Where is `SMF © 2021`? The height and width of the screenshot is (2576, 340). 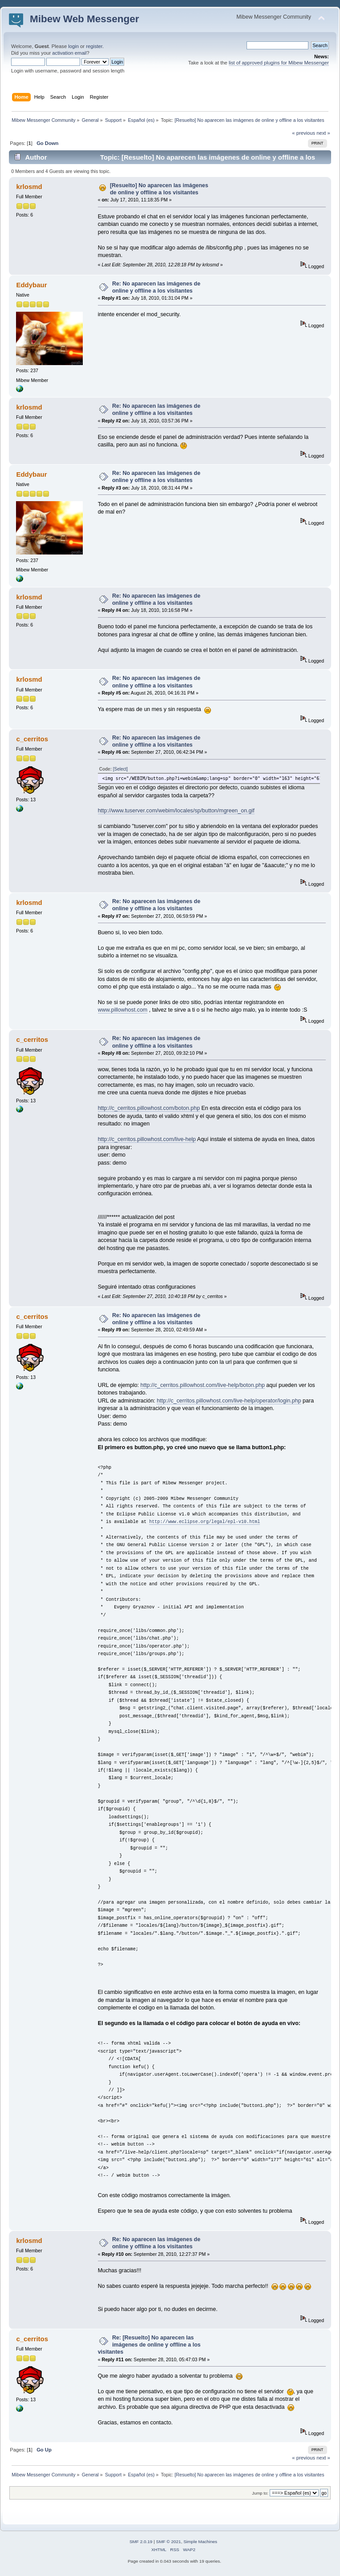 SMF © 2021 is located at coordinates (168, 2541).